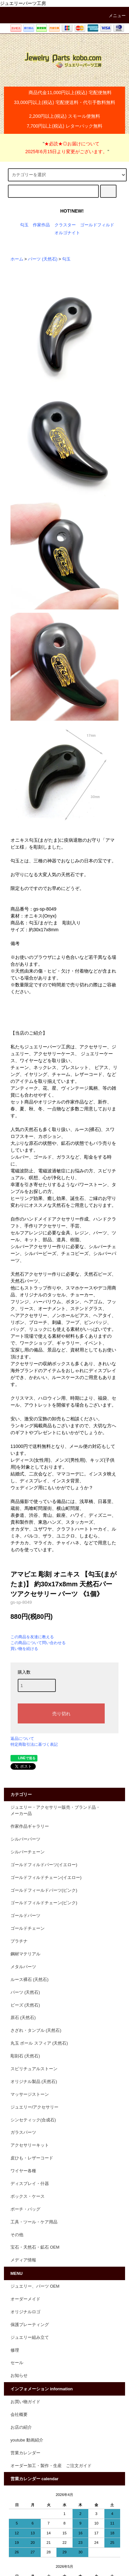  What do you see at coordinates (51, 2465) in the screenshot?
I see `オーダー加工・製作・生産 ご注文ガイド` at bounding box center [51, 2465].